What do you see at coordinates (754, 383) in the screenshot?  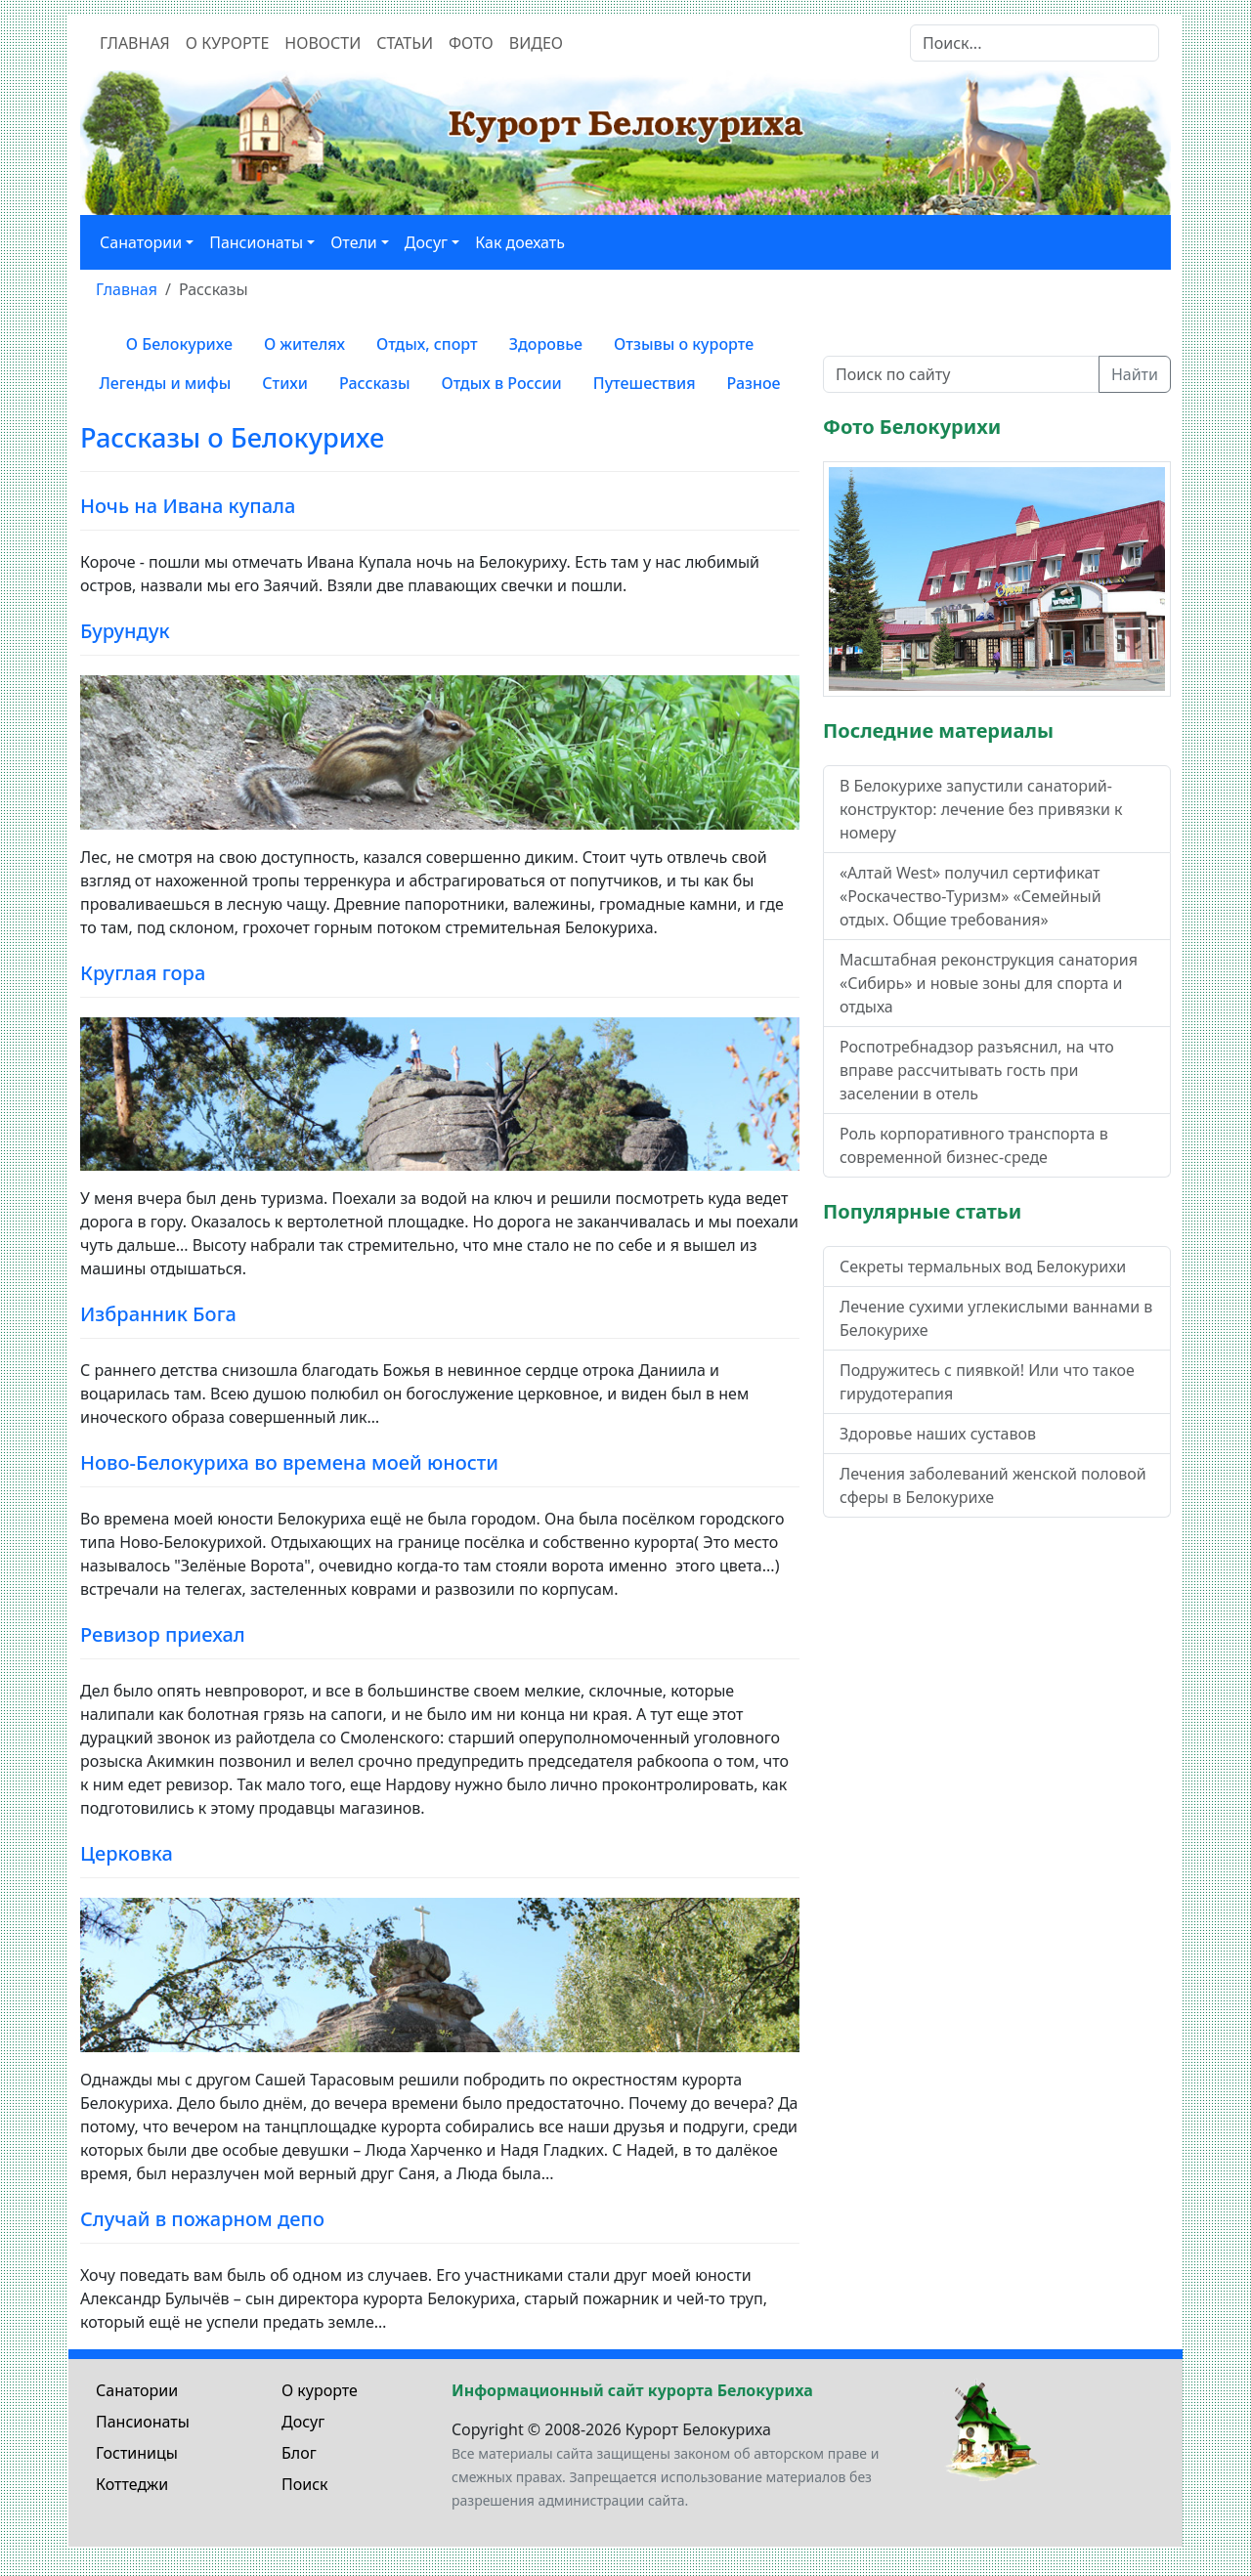 I see `Разное` at bounding box center [754, 383].